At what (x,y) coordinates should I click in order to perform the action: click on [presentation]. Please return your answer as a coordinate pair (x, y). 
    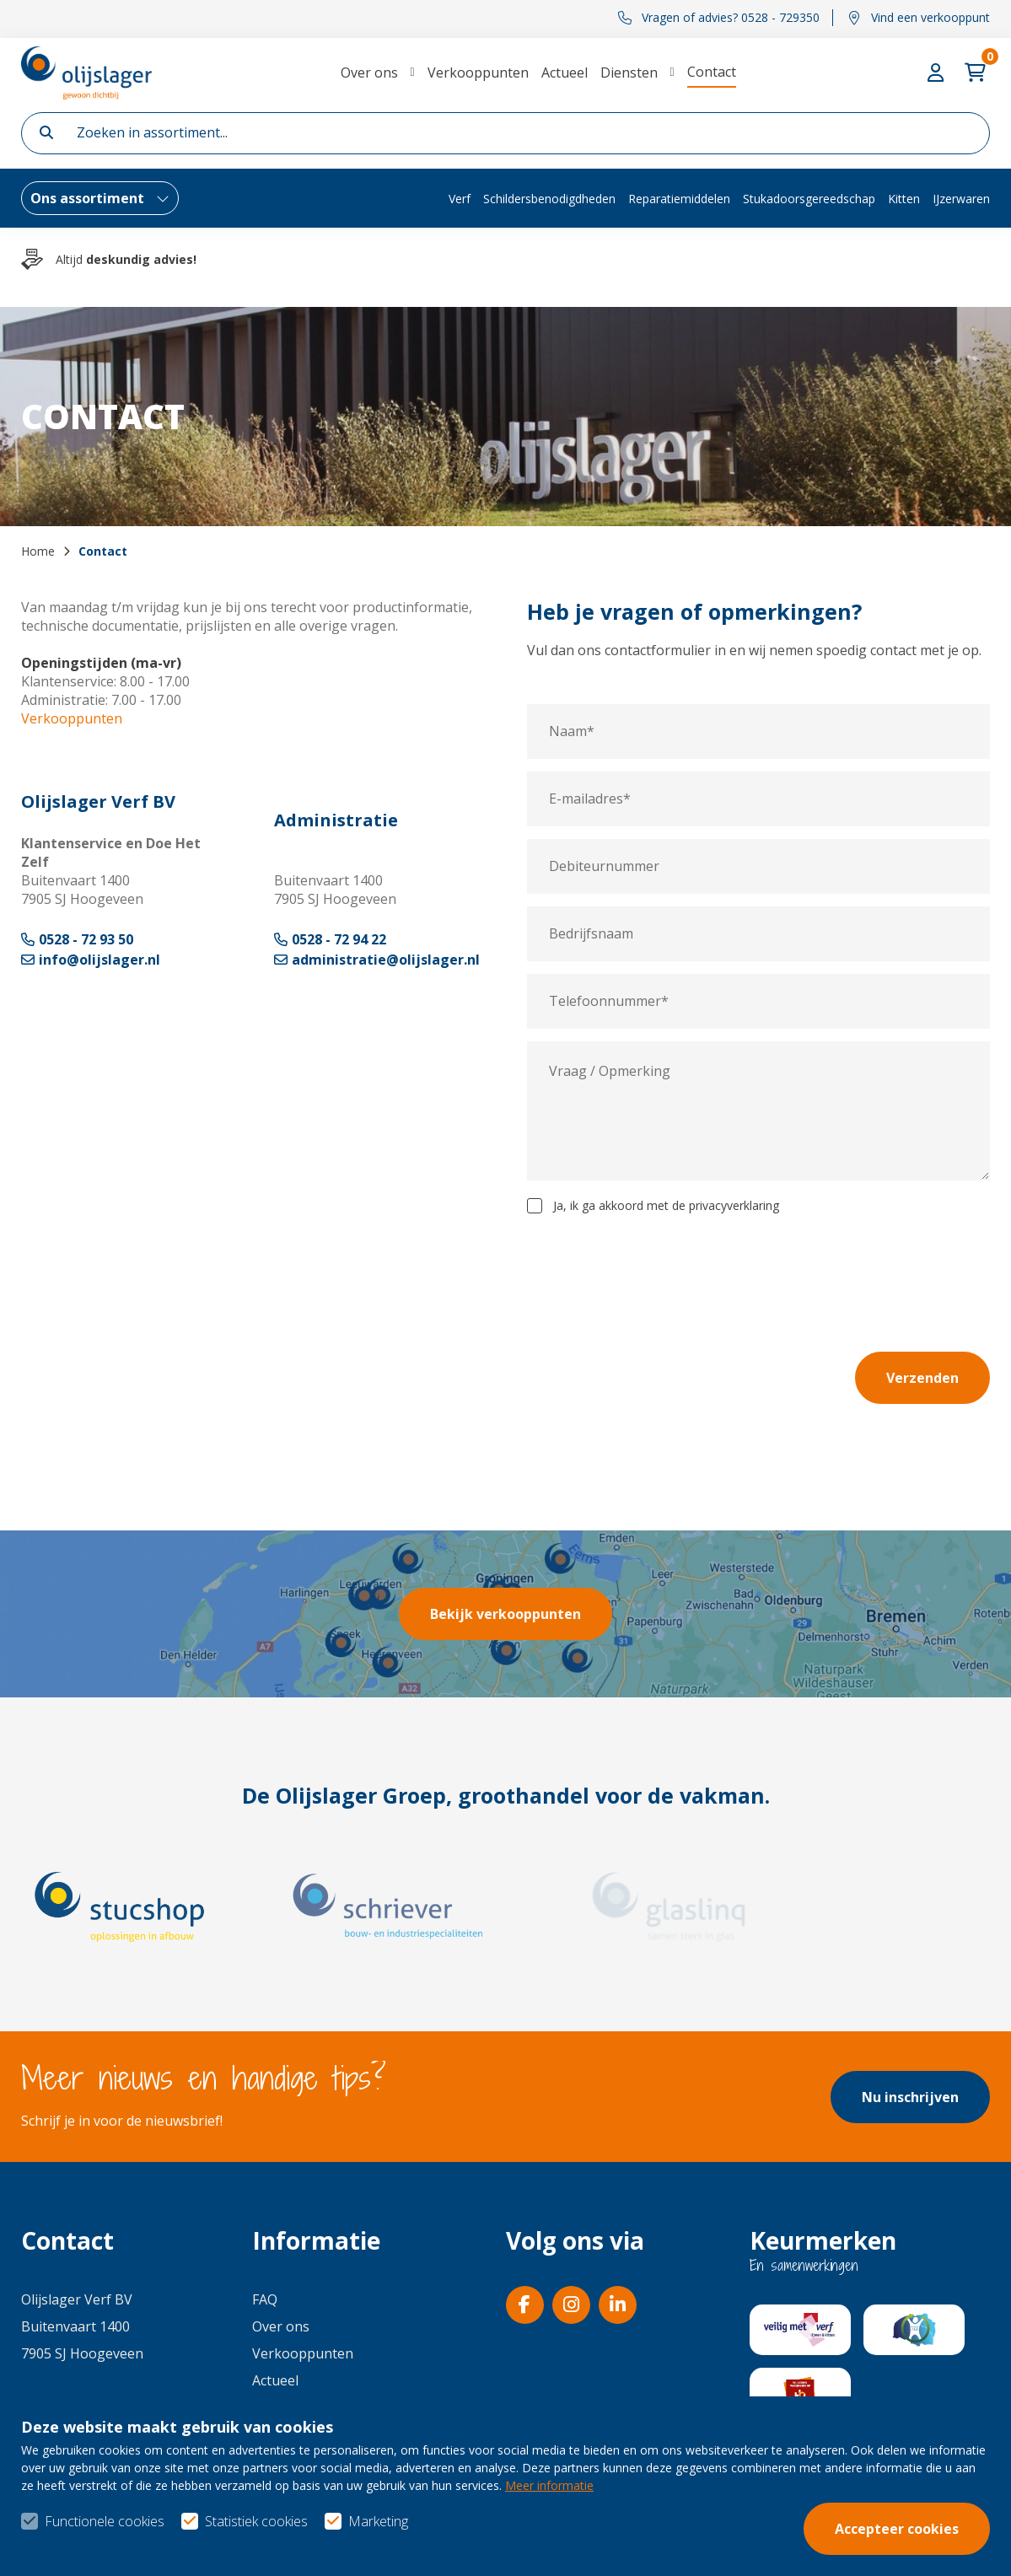
    Looking at the image, I should click on (862, 1264).